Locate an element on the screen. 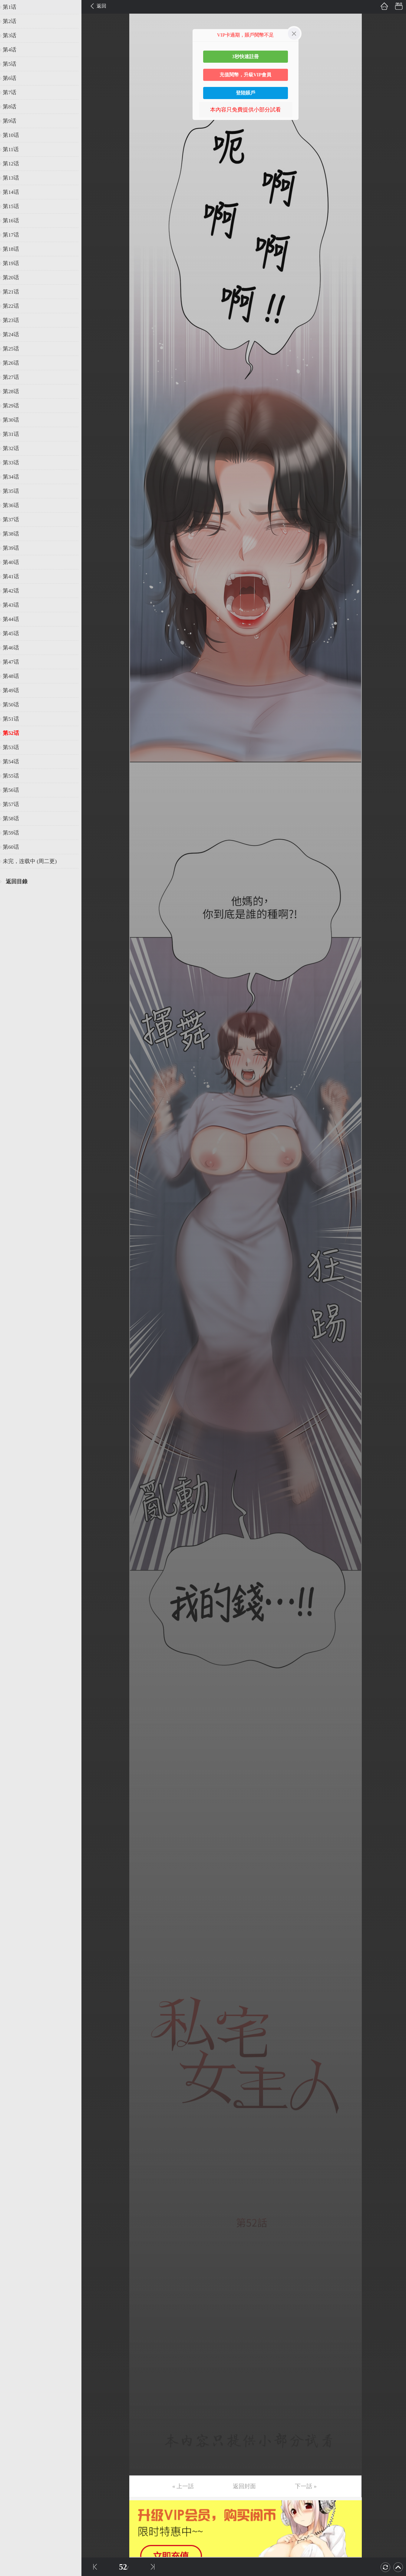 This screenshot has width=406, height=2576. 第29话 is located at coordinates (14, 406).